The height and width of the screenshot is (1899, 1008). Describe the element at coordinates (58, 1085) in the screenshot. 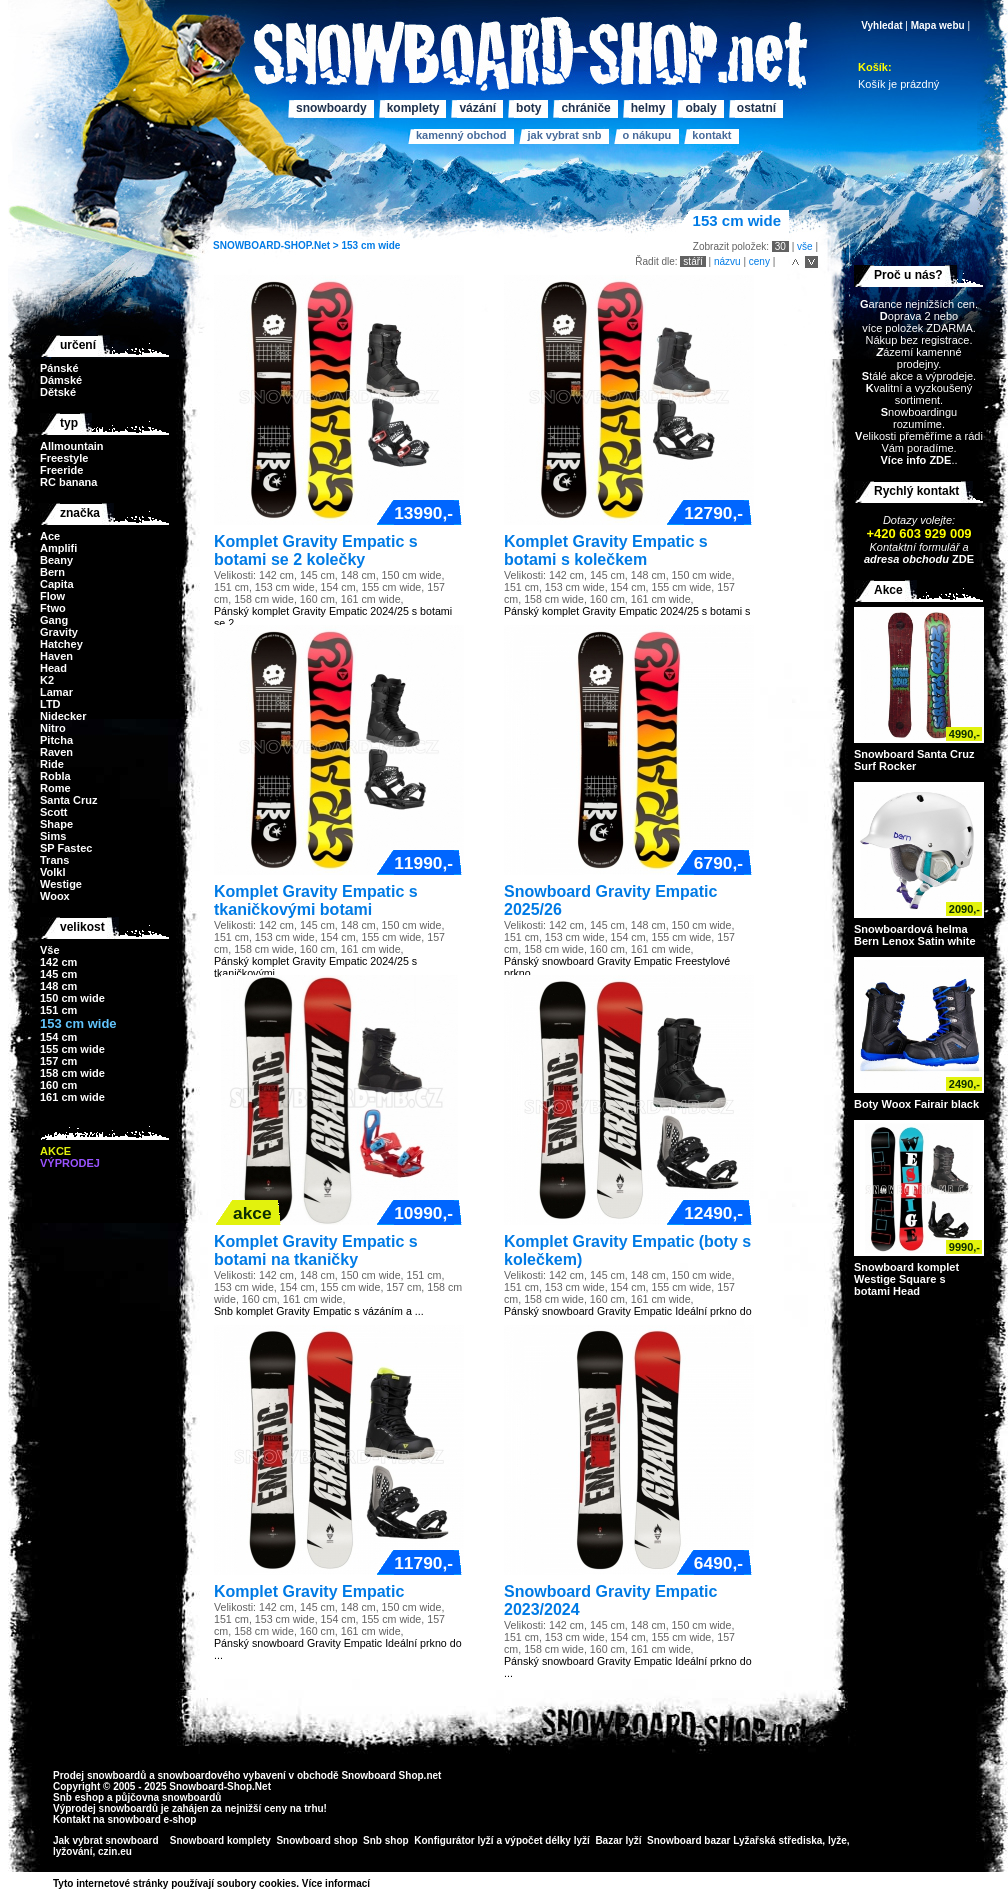

I see `160 cm` at that location.